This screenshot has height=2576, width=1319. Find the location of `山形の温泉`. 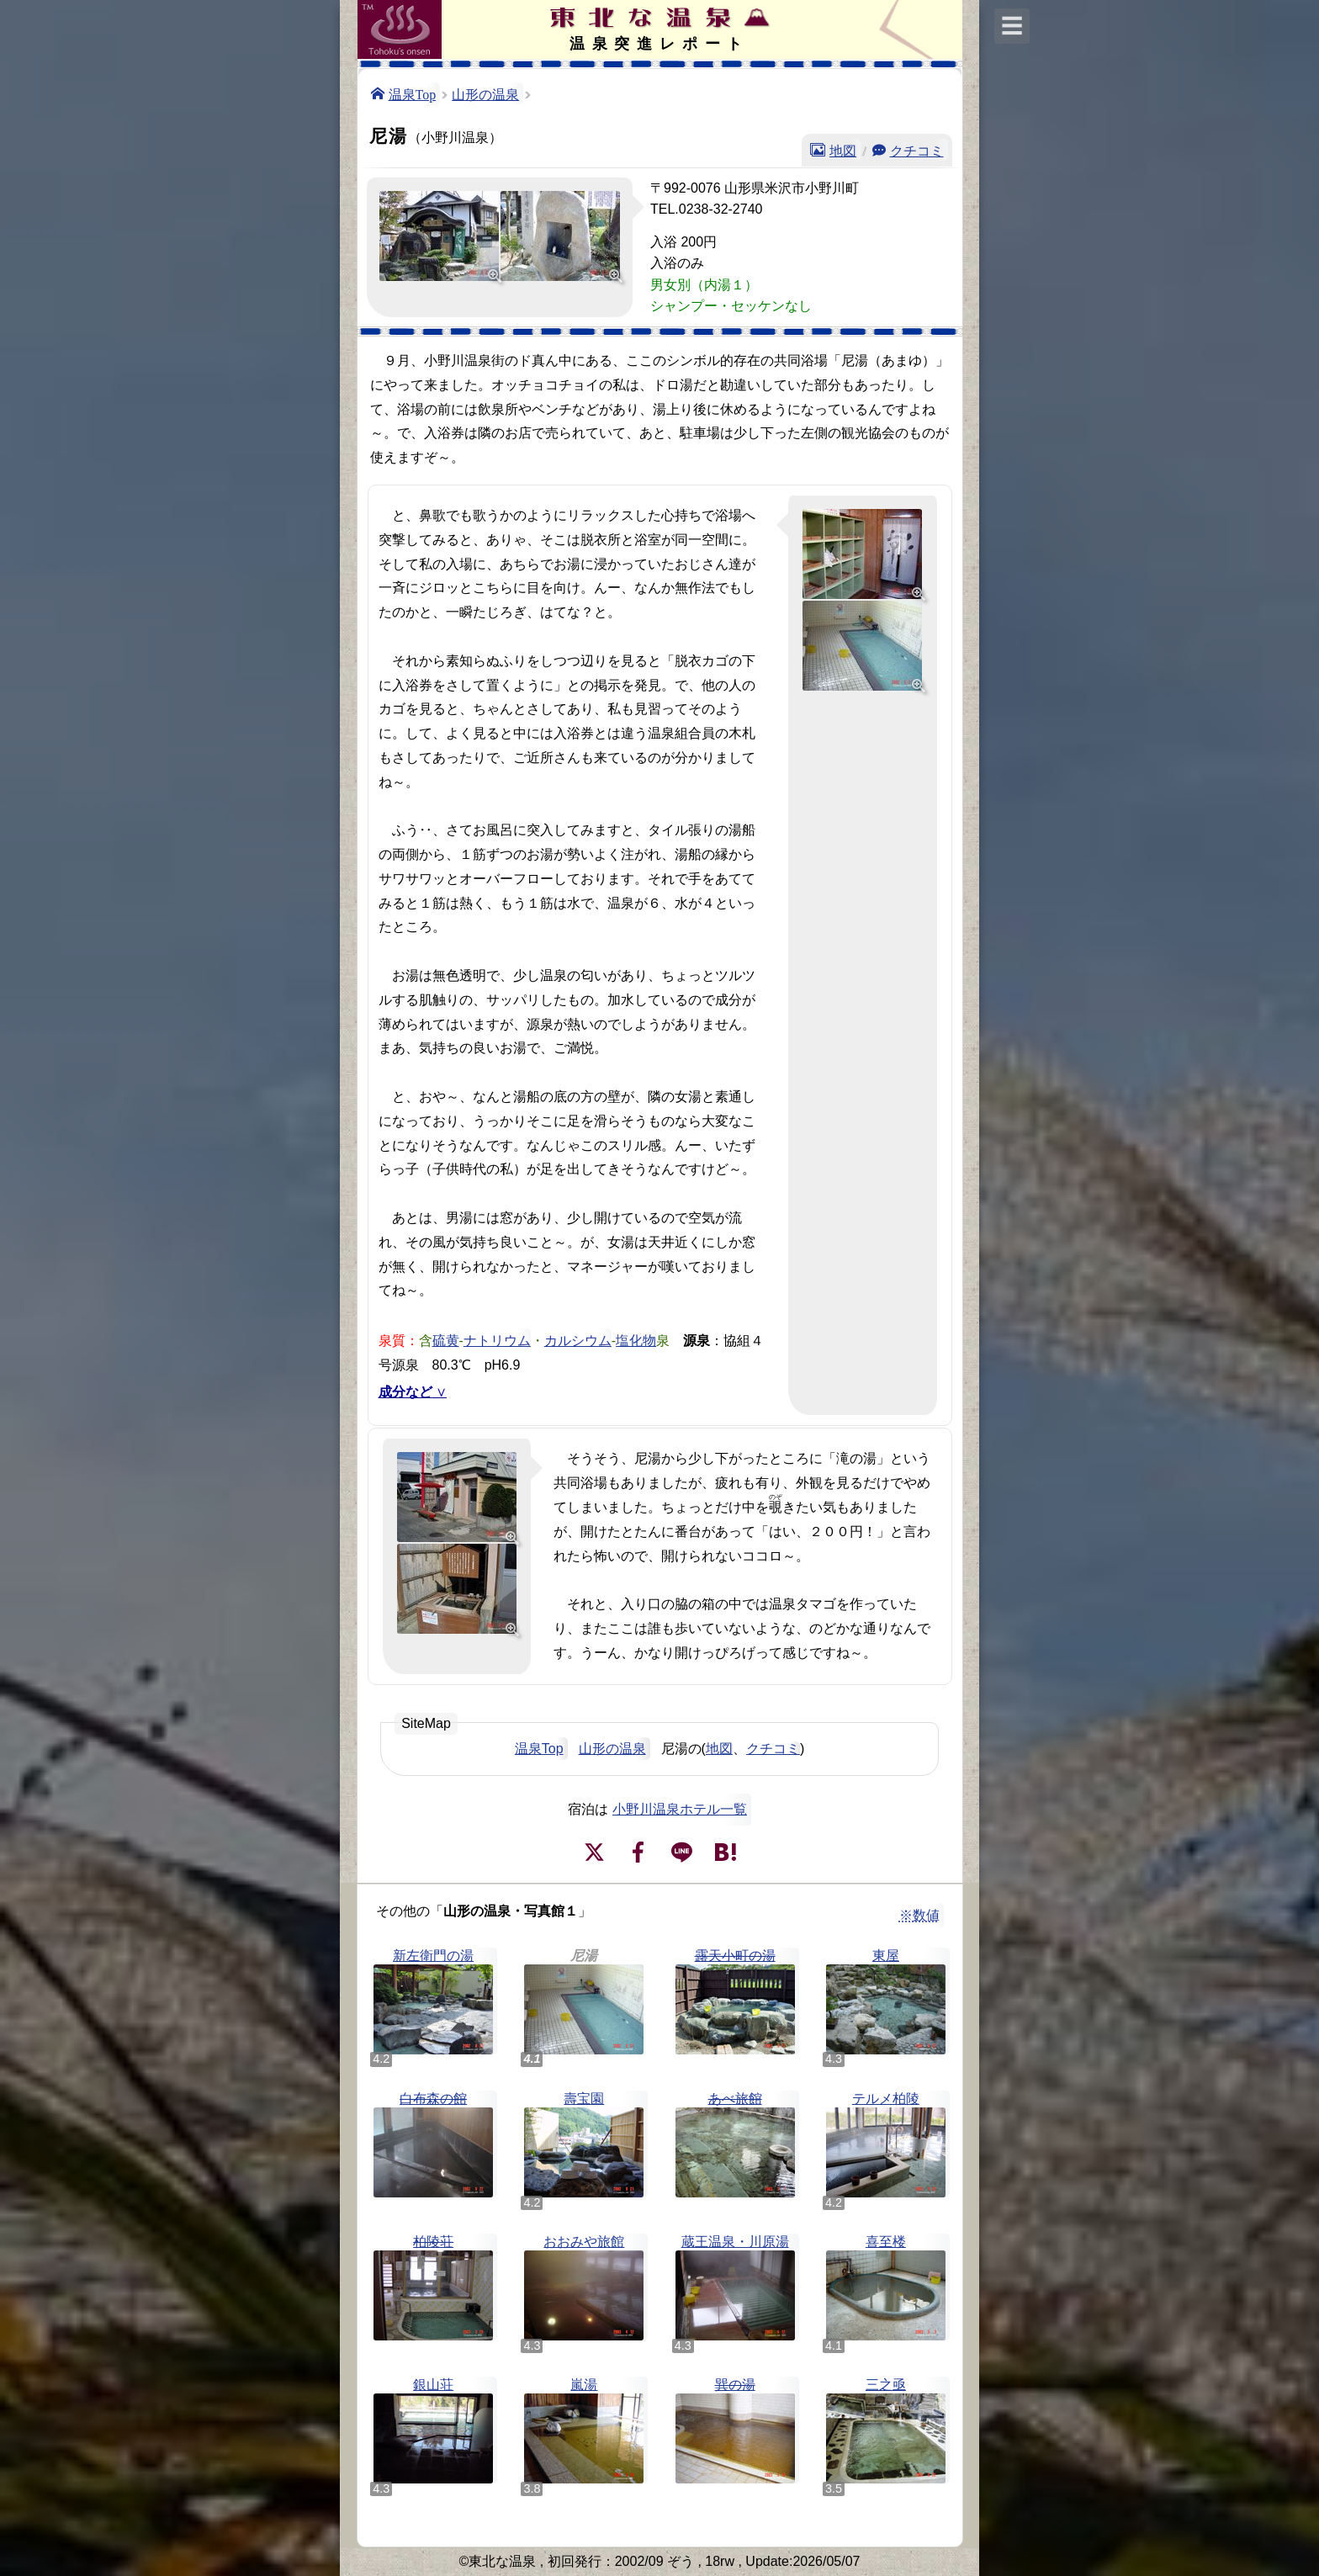

山形の温泉 is located at coordinates (485, 93).